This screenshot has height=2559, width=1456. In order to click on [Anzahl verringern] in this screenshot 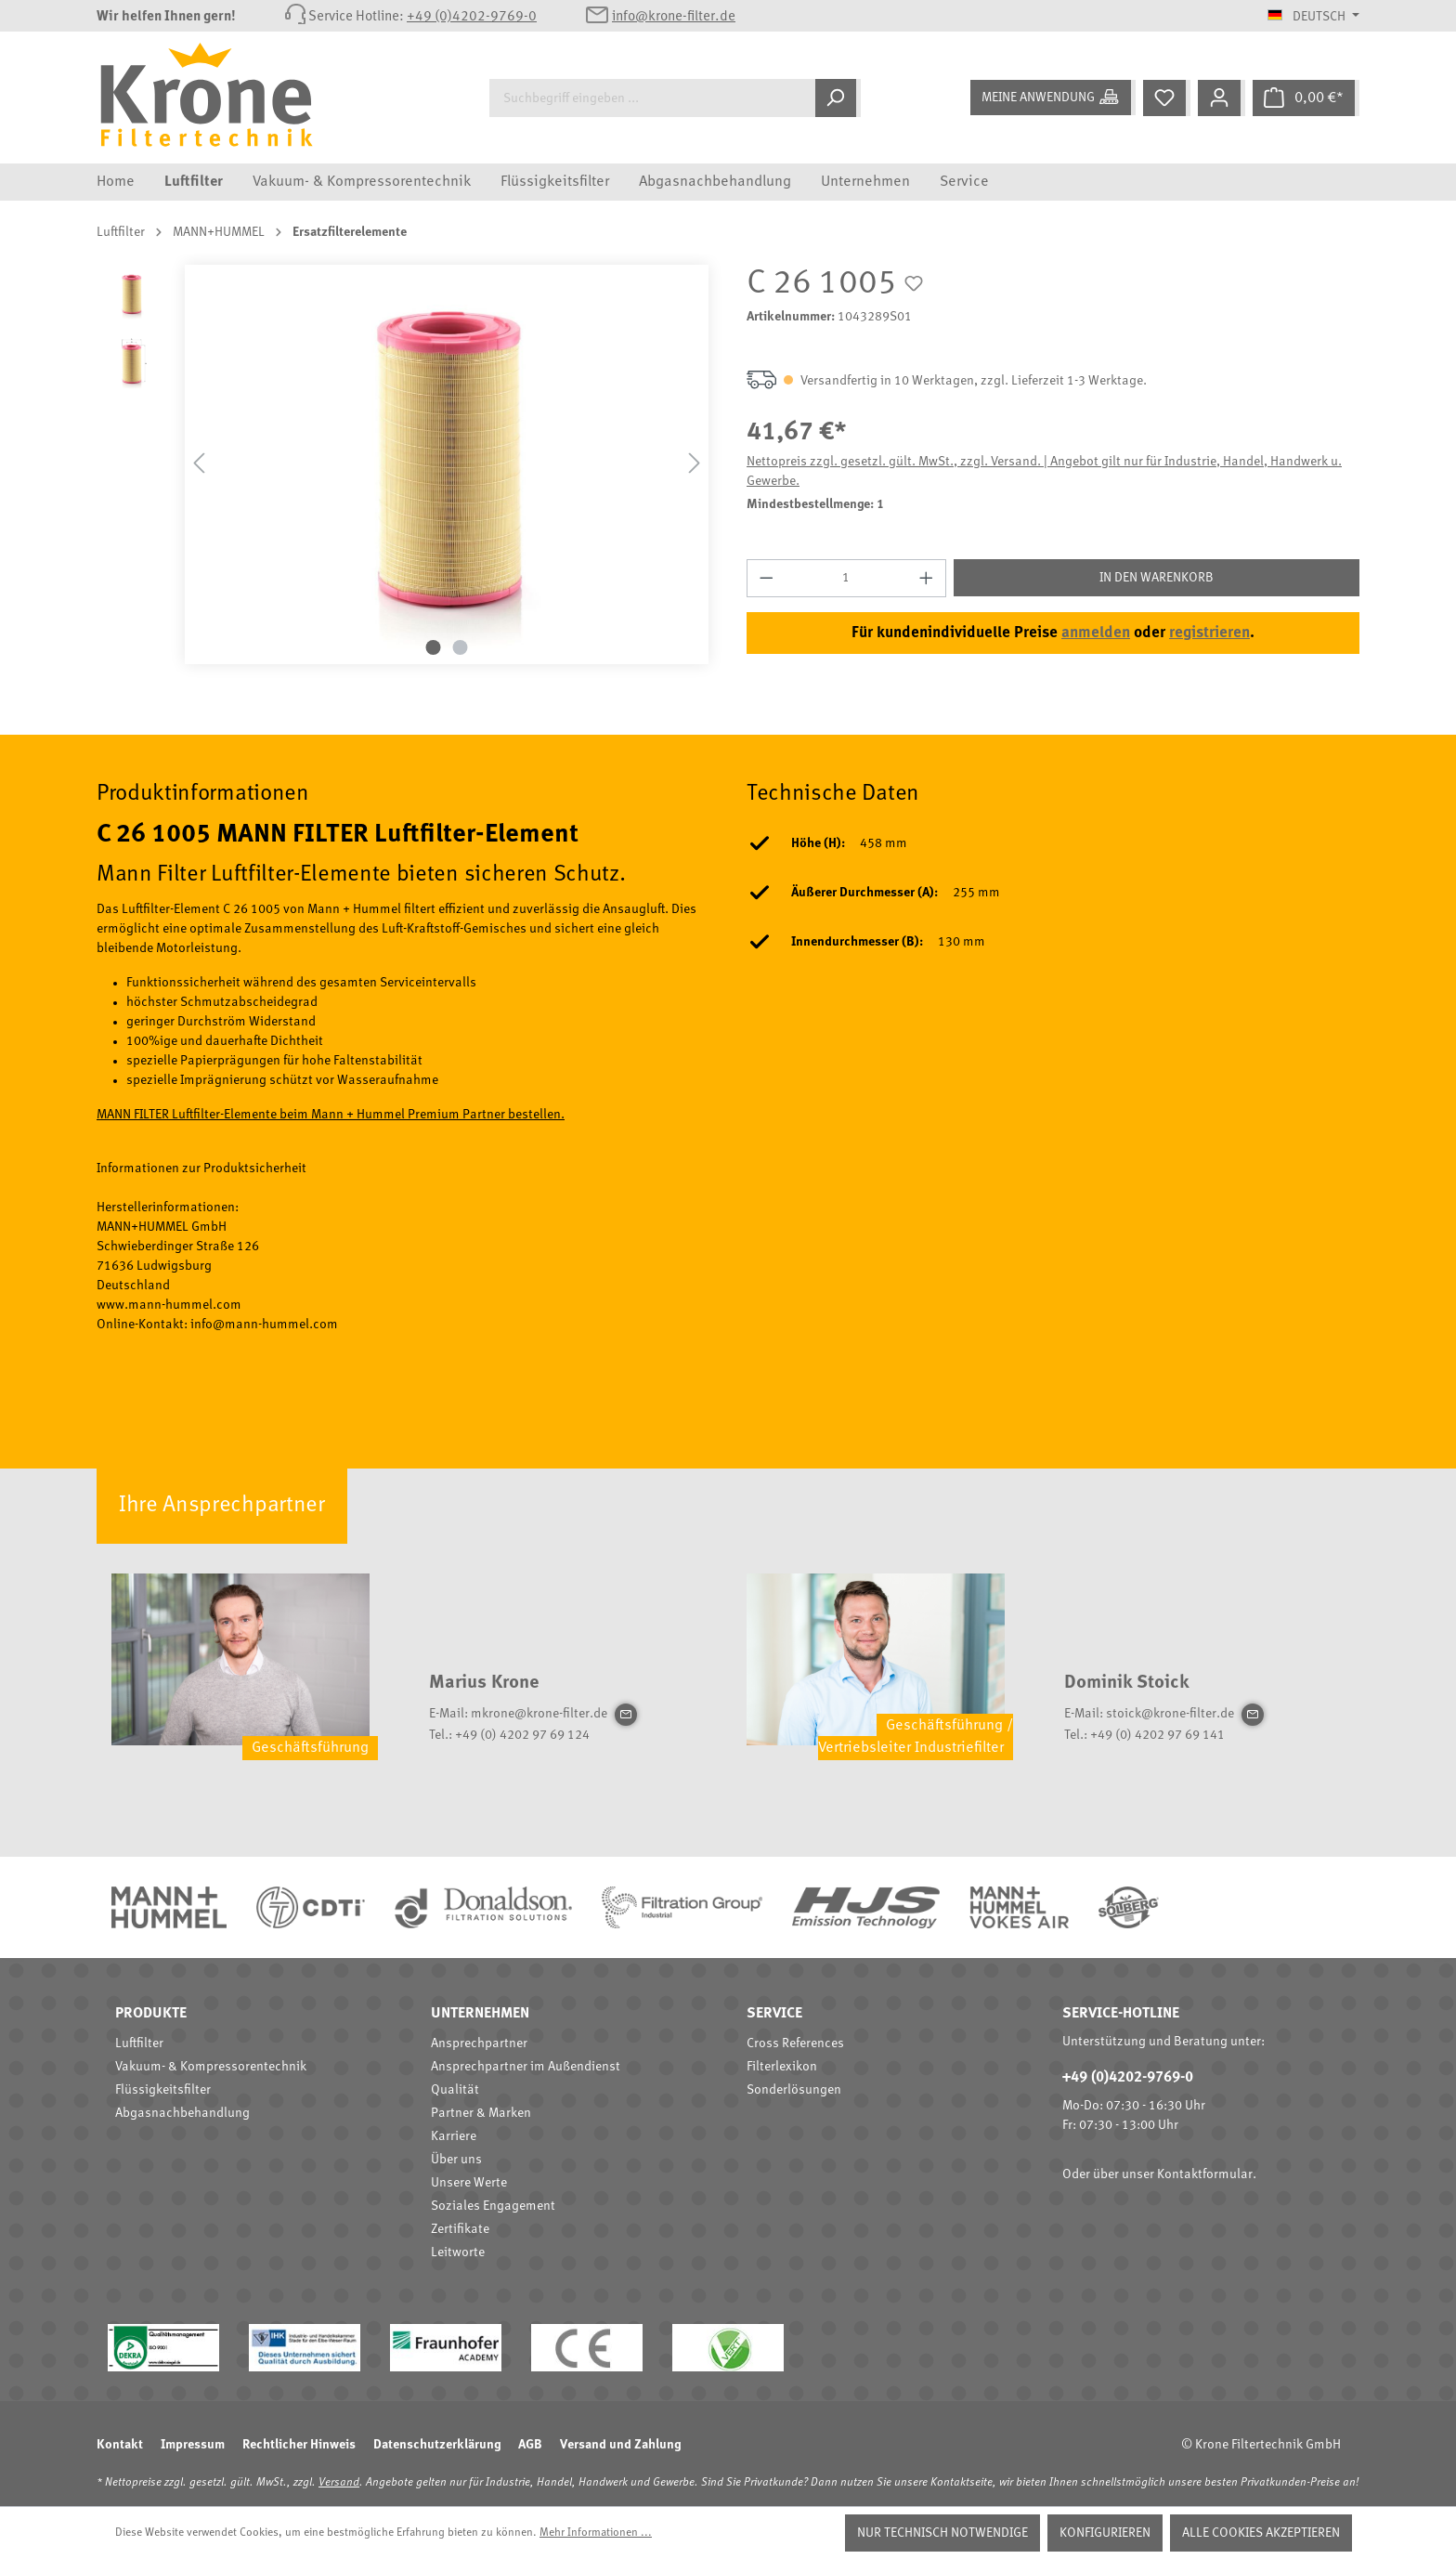, I will do `click(766, 578)`.